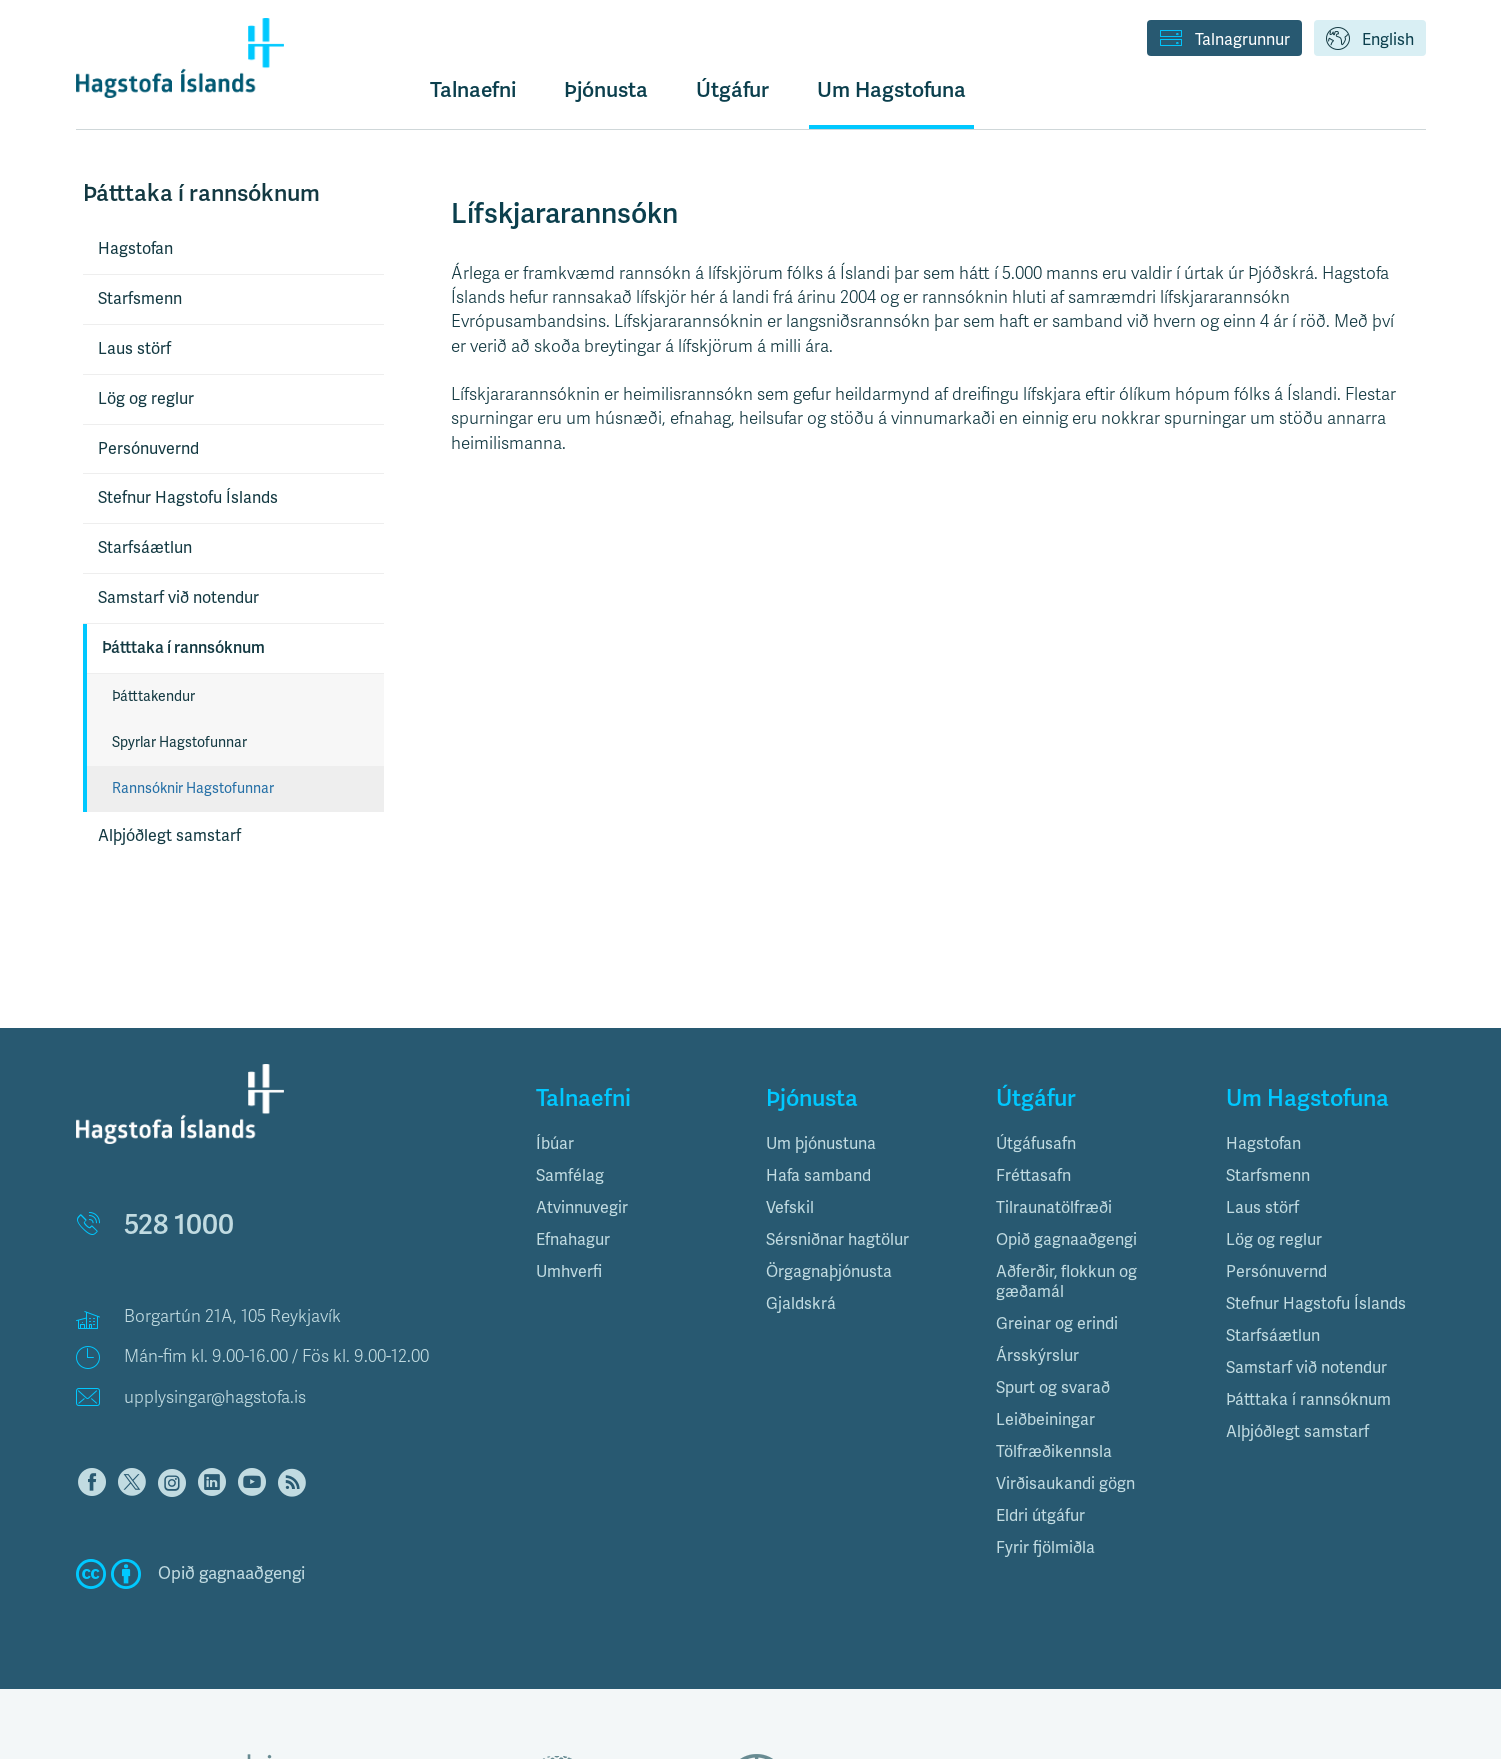 Image resolution: width=1501 pixels, height=1759 pixels. I want to click on Vefskil, so click(790, 1208).